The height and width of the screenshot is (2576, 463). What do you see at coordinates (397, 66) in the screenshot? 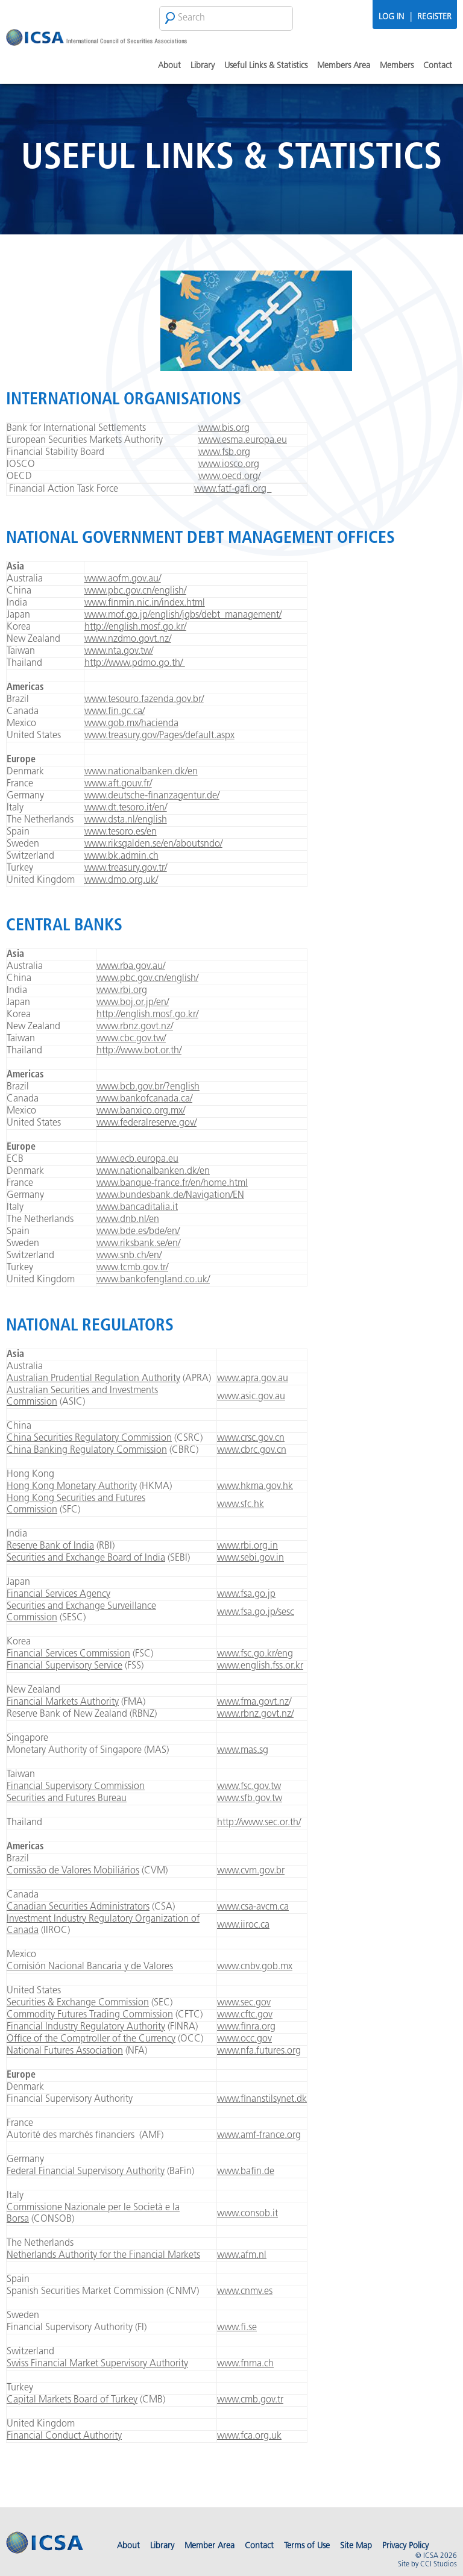
I see `Members` at bounding box center [397, 66].